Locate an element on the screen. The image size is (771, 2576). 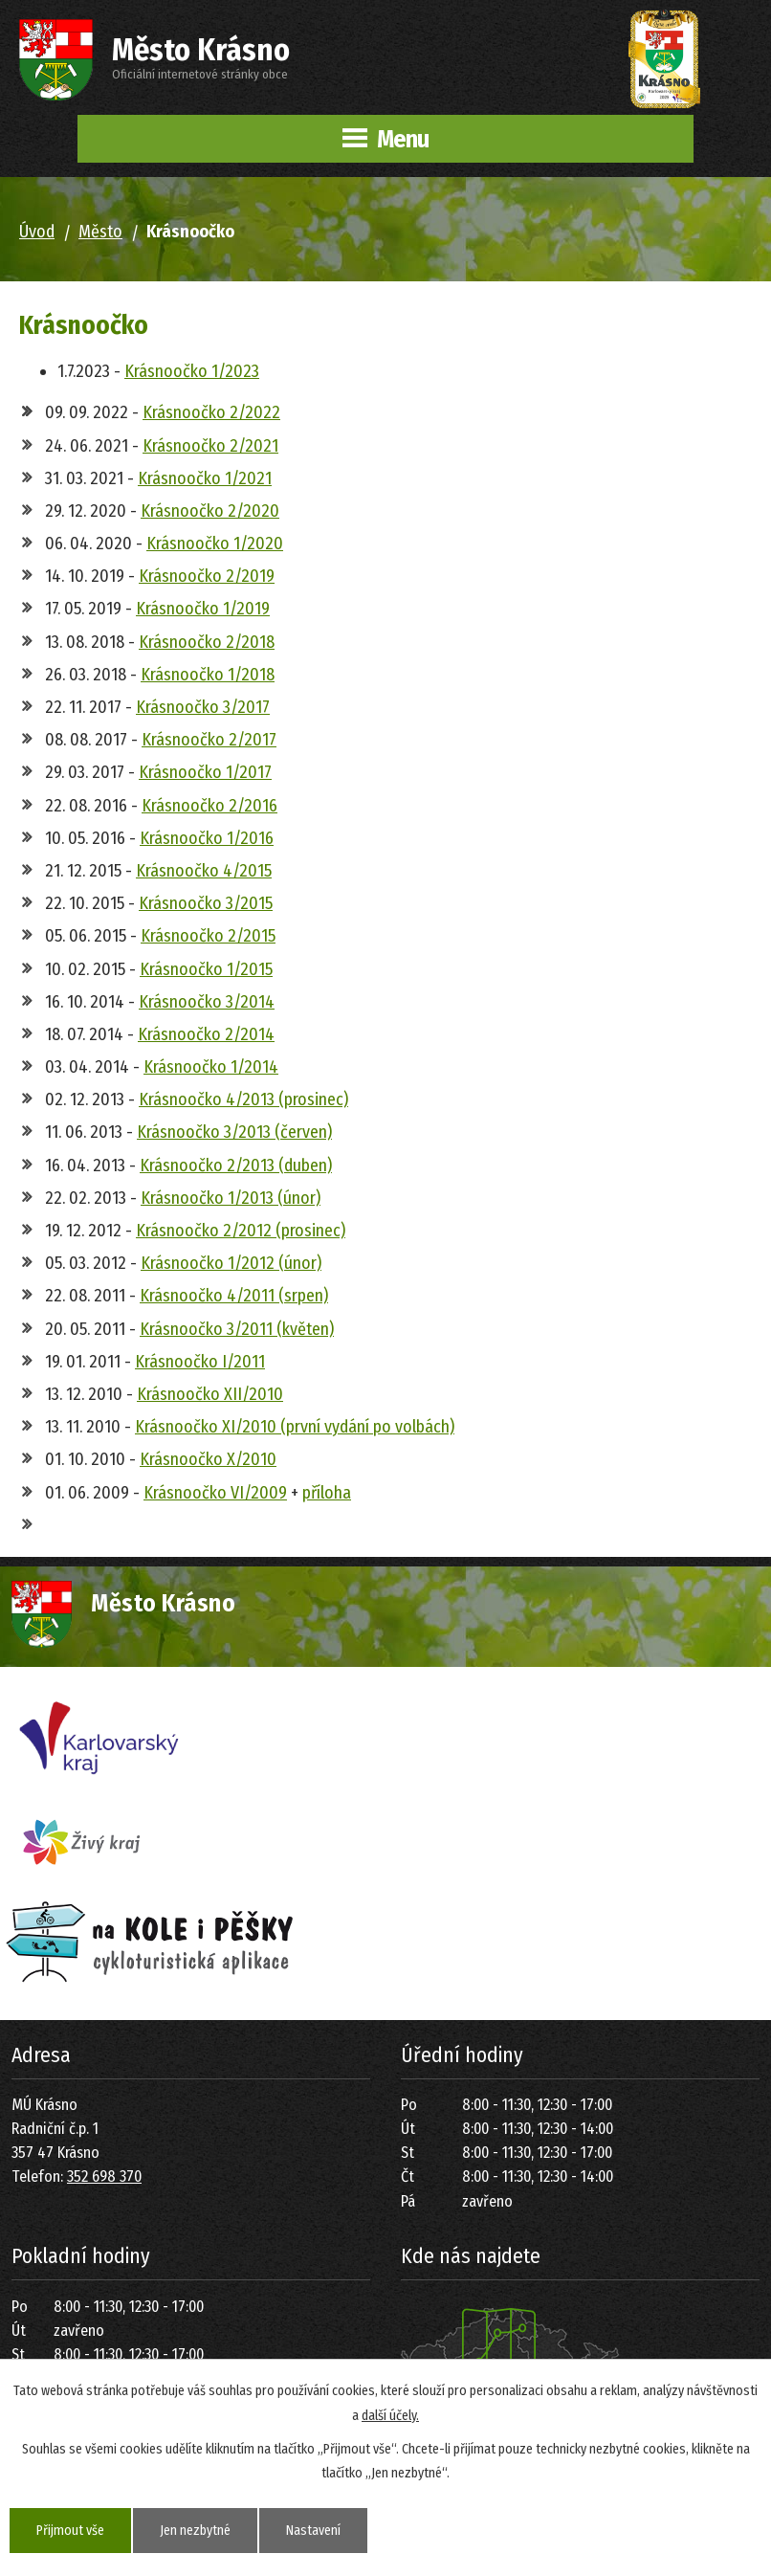
Krásnoočko 1/2012 (únor) is located at coordinates (231, 1263).